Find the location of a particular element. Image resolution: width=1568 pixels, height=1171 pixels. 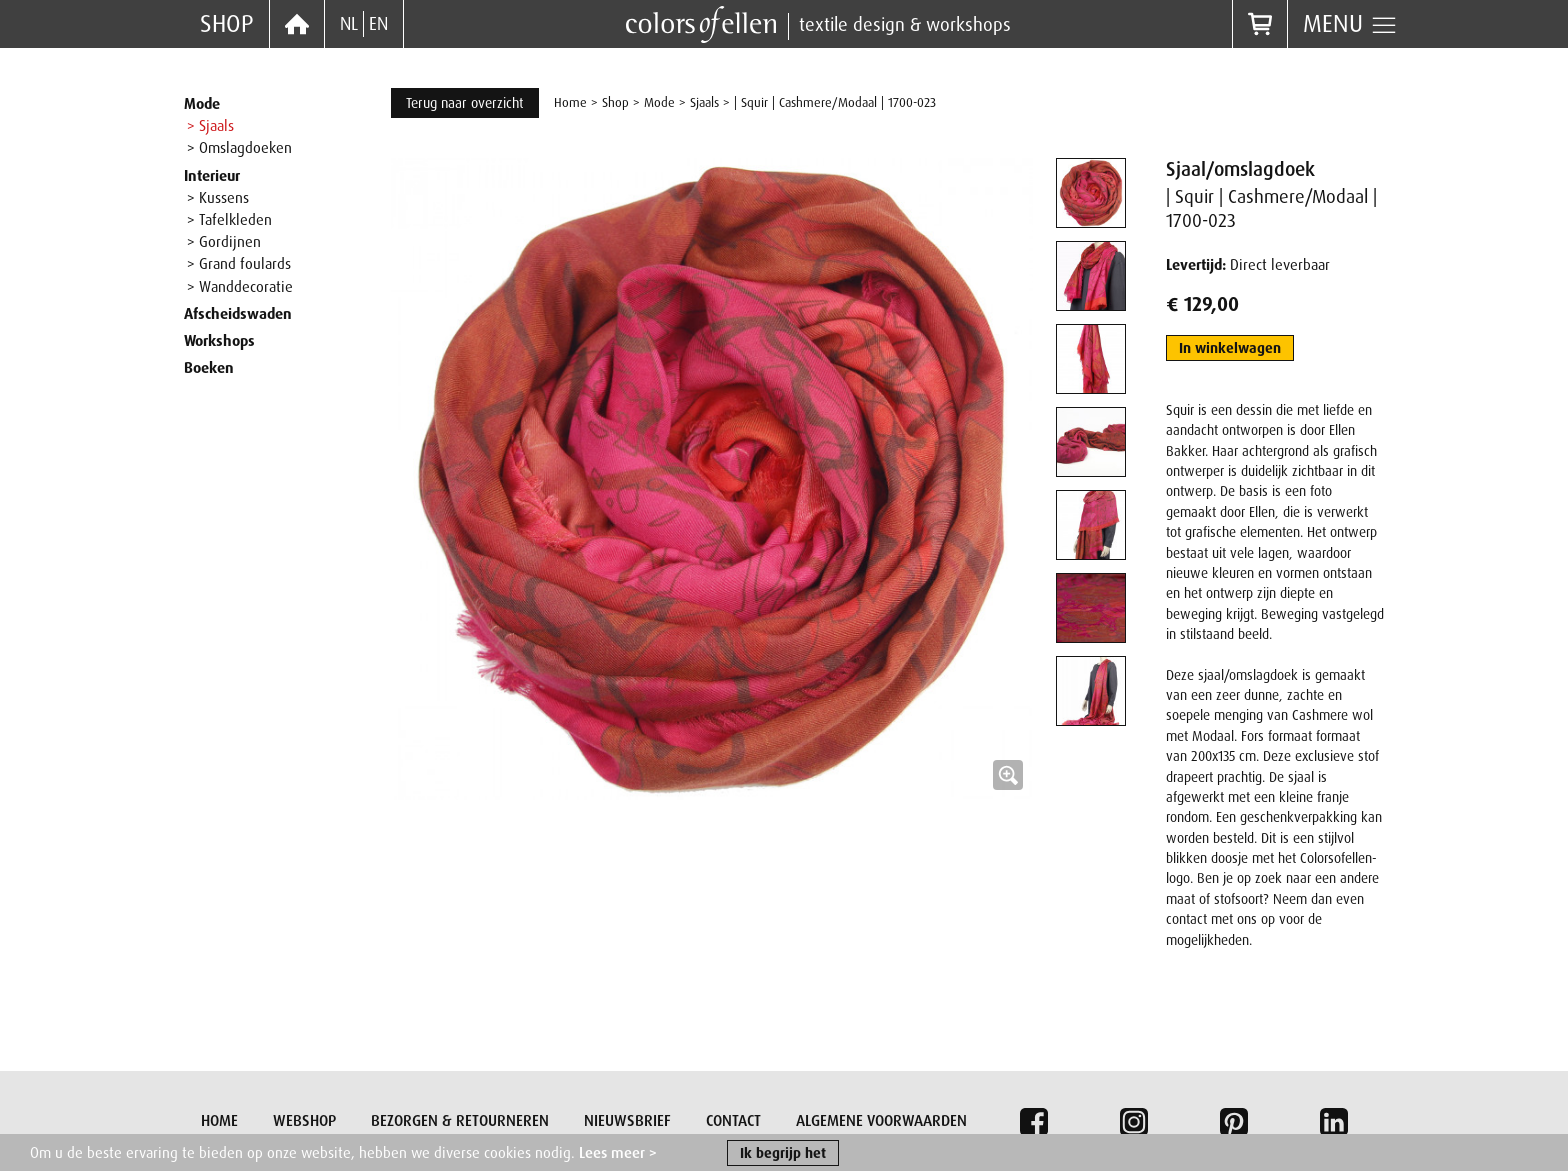

> Sjaals is located at coordinates (210, 126).